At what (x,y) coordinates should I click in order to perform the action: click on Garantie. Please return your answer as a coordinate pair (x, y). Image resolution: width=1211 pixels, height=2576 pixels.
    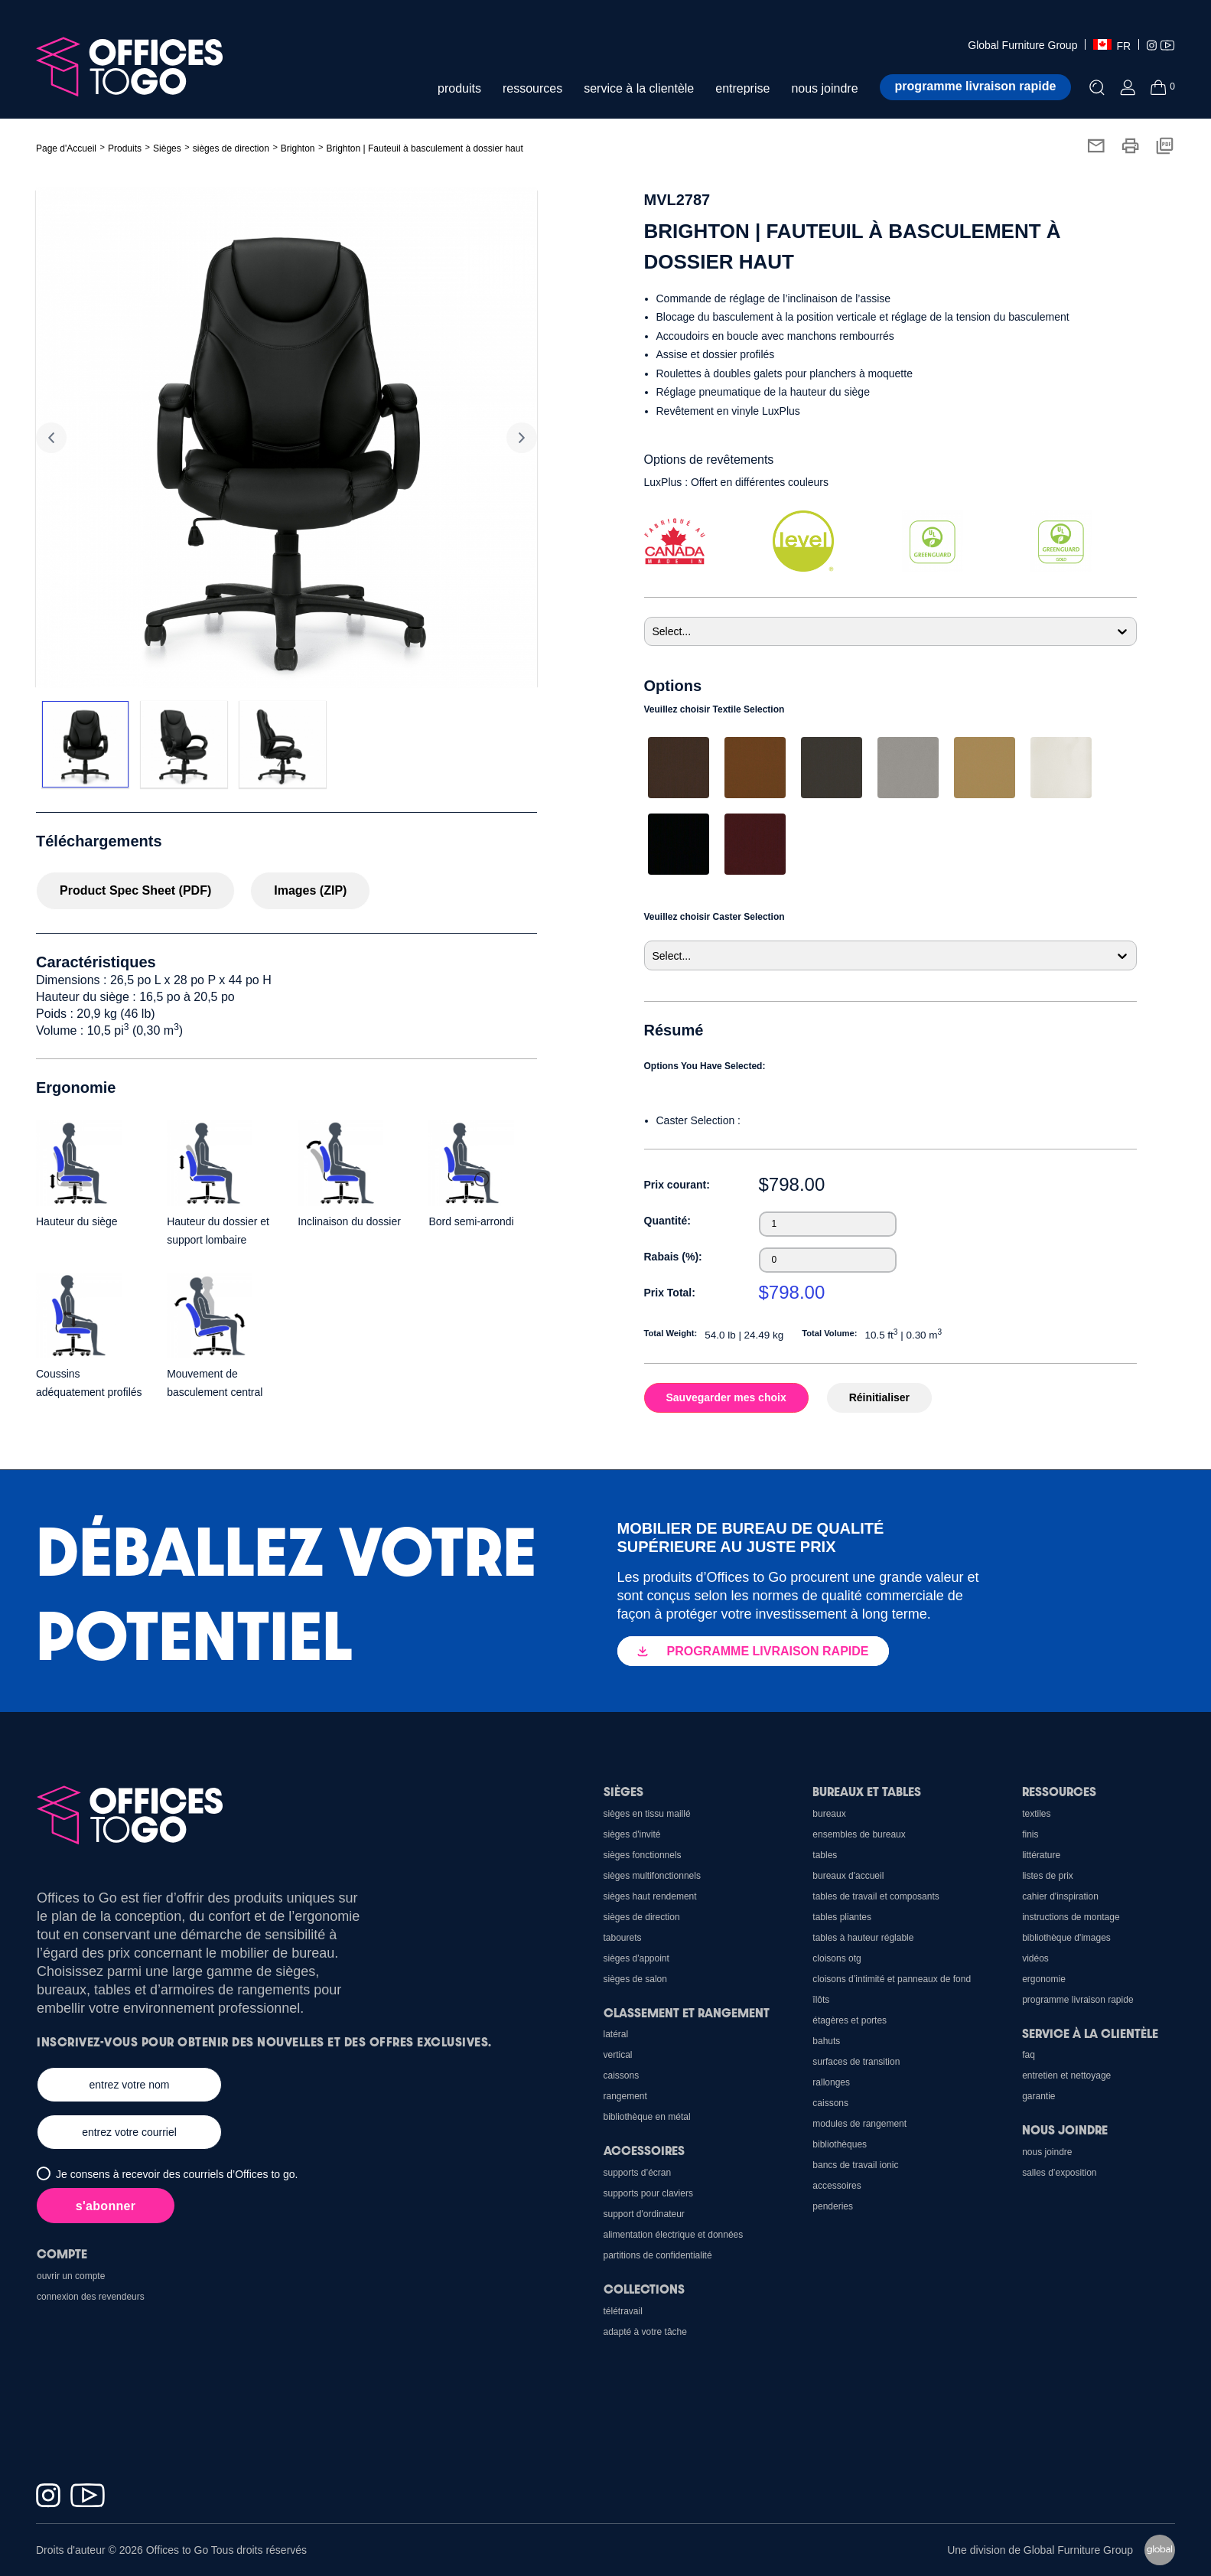
    Looking at the image, I should click on (1038, 2096).